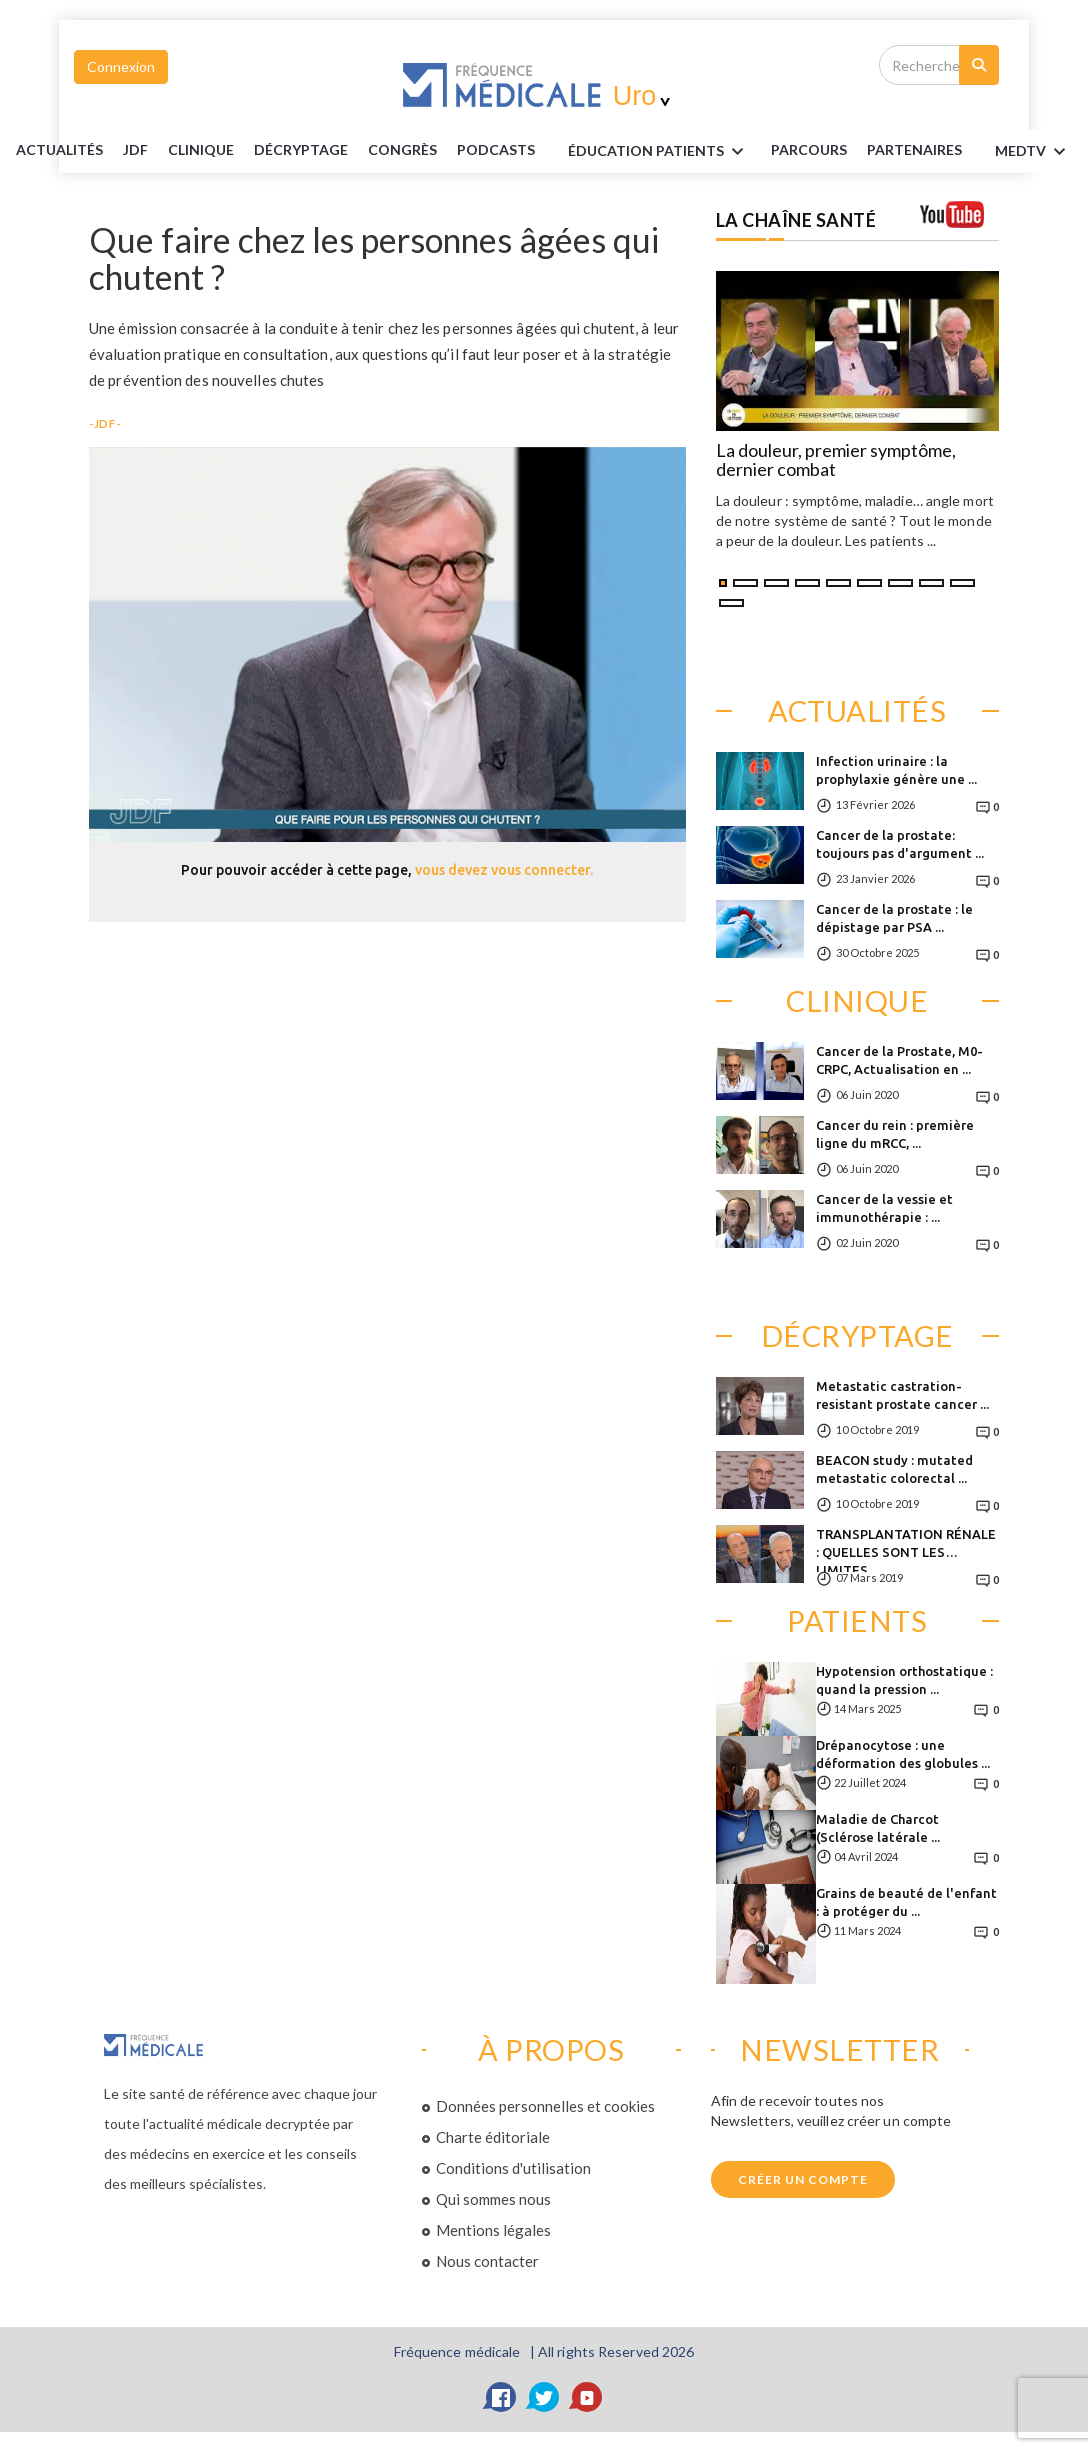  I want to click on Metastatic castration-resistant prostate cancer ..., so click(902, 1395).